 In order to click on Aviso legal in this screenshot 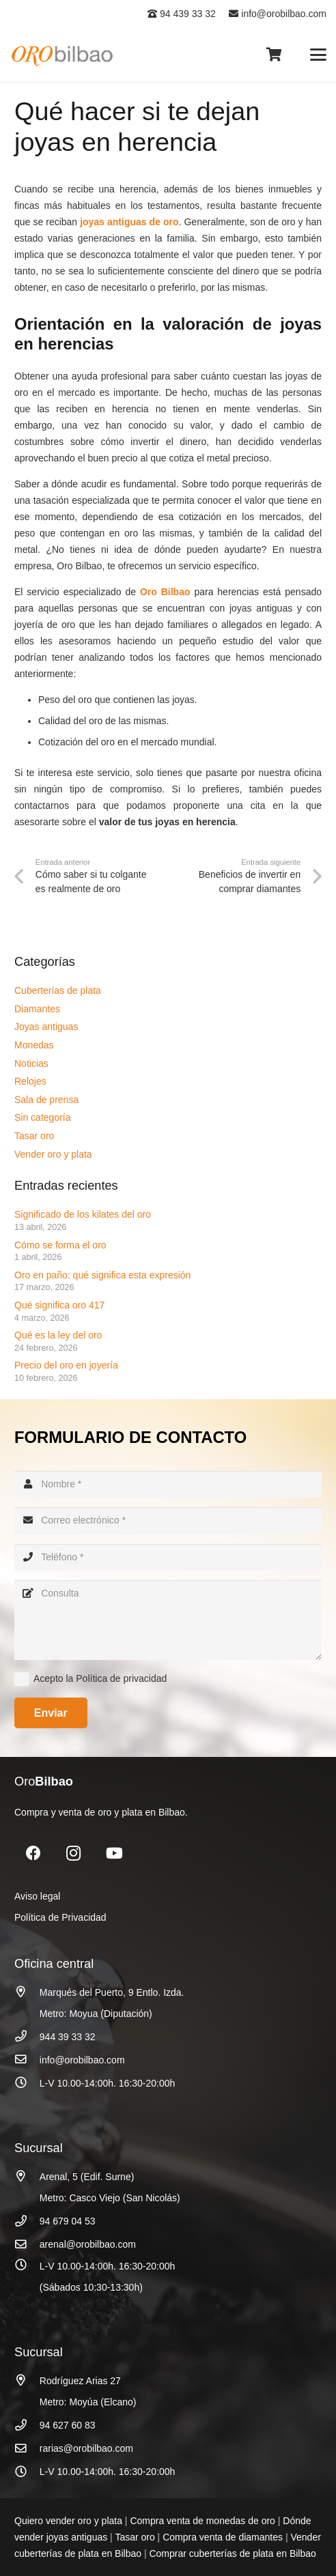, I will do `click(37, 1896)`.